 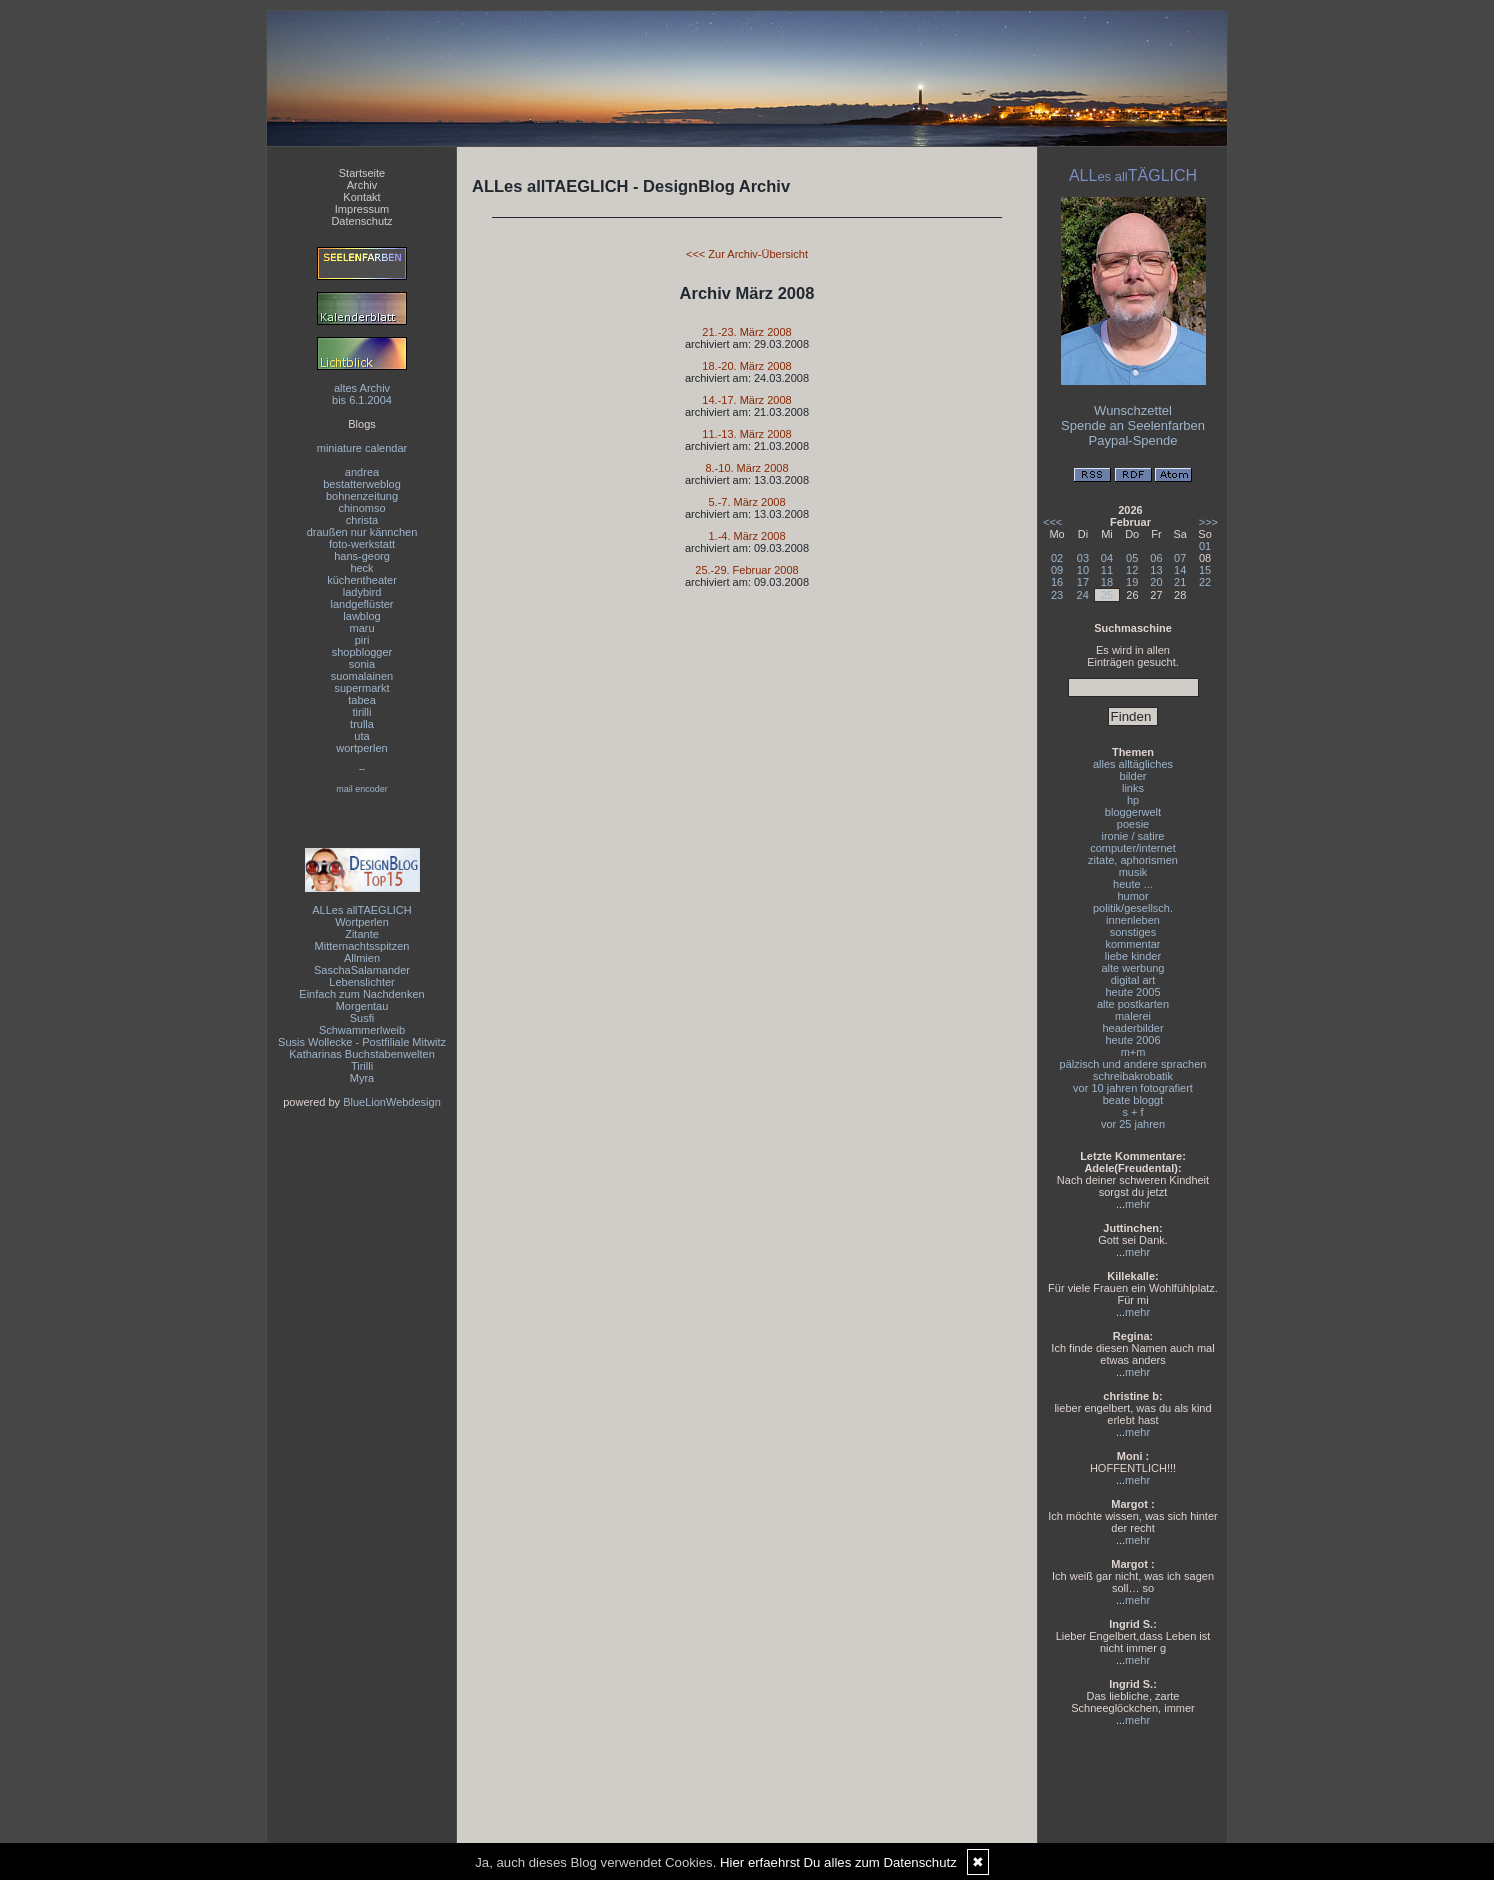 I want to click on Archiv, so click(x=362, y=185).